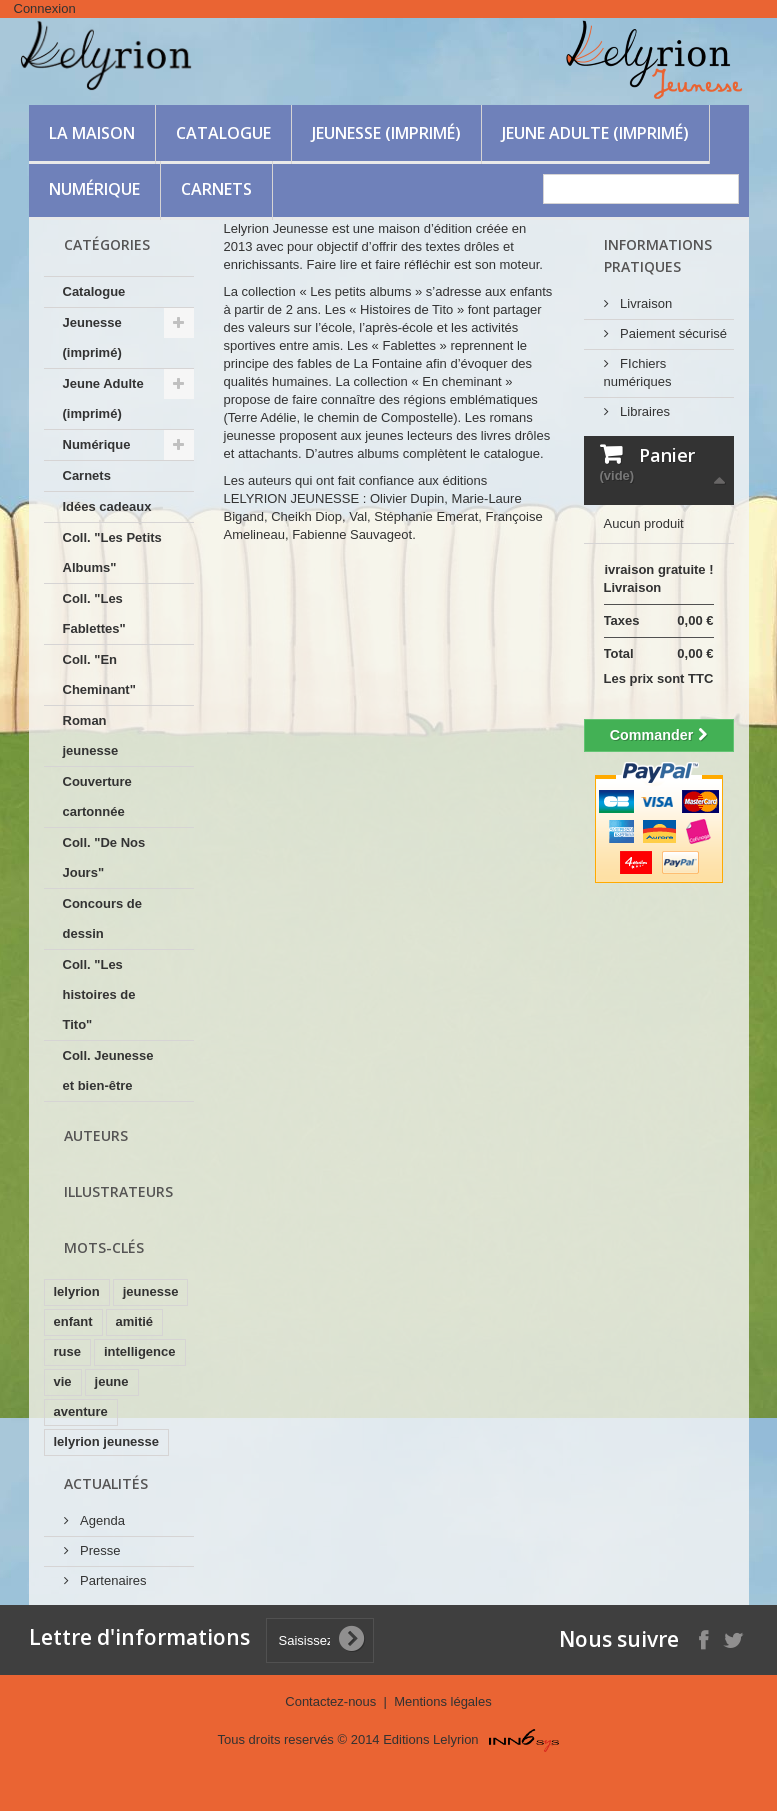 The image size is (777, 1811). Describe the element at coordinates (96, 1135) in the screenshot. I see `Auteurs` at that location.